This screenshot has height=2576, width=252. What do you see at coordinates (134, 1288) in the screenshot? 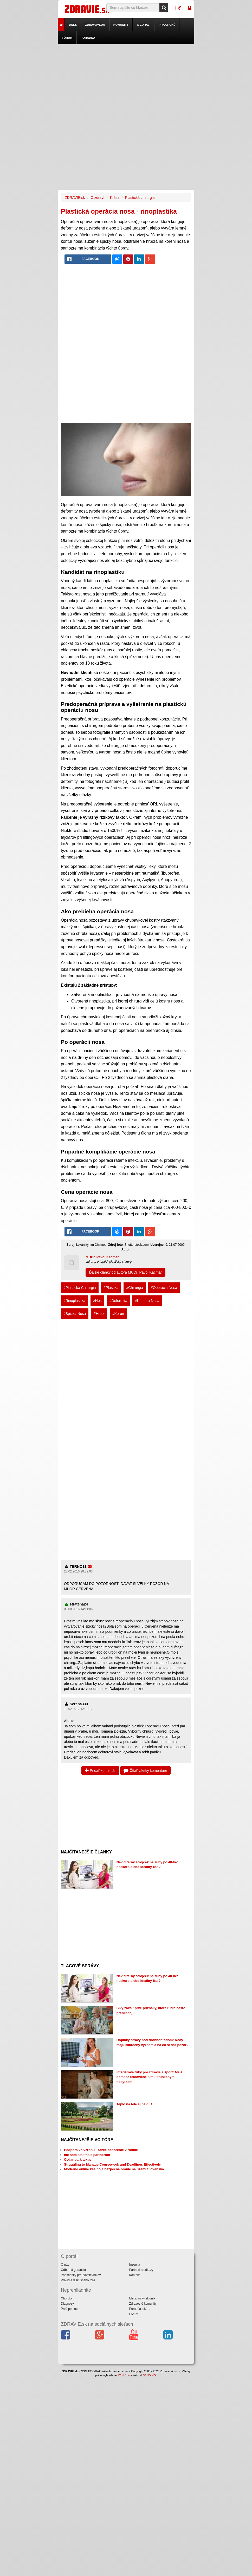
I see `#Chirurgia` at bounding box center [134, 1288].